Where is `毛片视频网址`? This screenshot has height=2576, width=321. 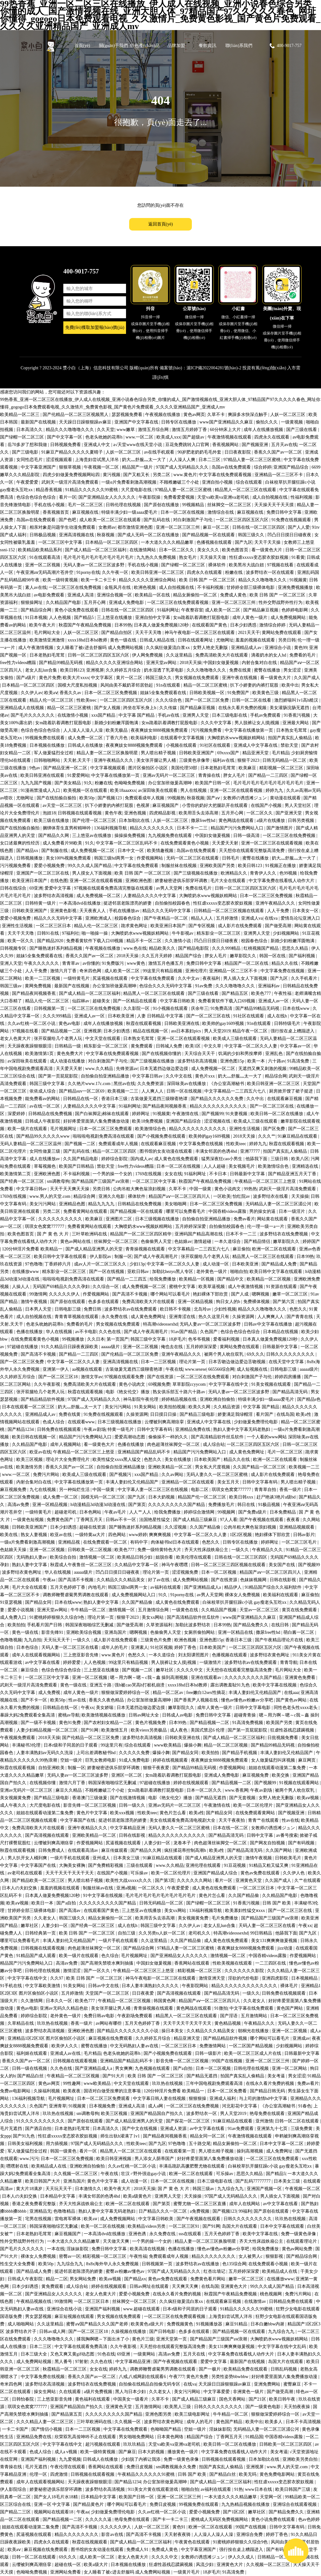
毛片视频网址 is located at coordinates (64, 1128).